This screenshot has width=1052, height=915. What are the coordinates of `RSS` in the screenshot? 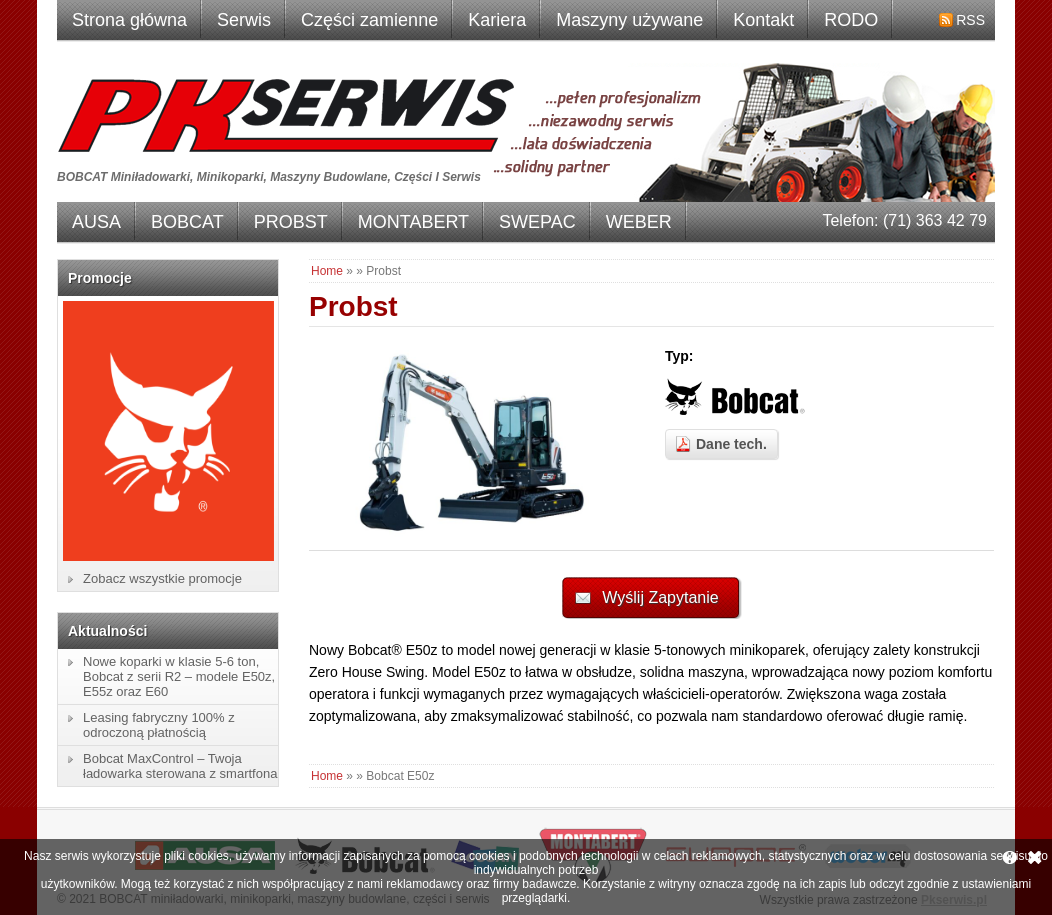 It's located at (970, 20).